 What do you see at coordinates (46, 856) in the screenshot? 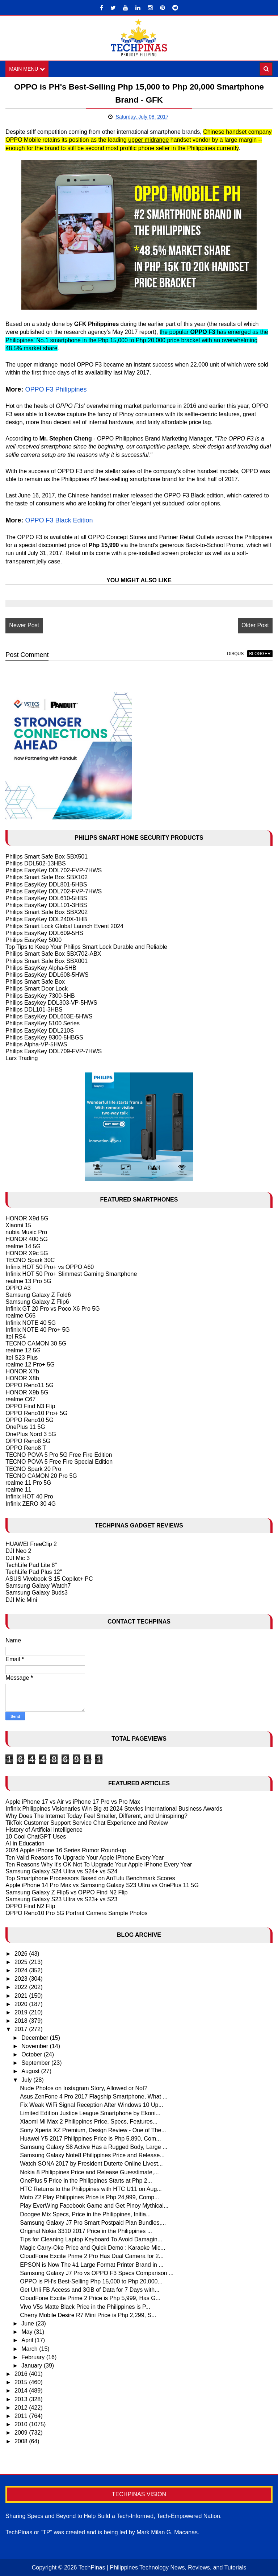
I see `Philips Smart Safe Box SBX501` at bounding box center [46, 856].